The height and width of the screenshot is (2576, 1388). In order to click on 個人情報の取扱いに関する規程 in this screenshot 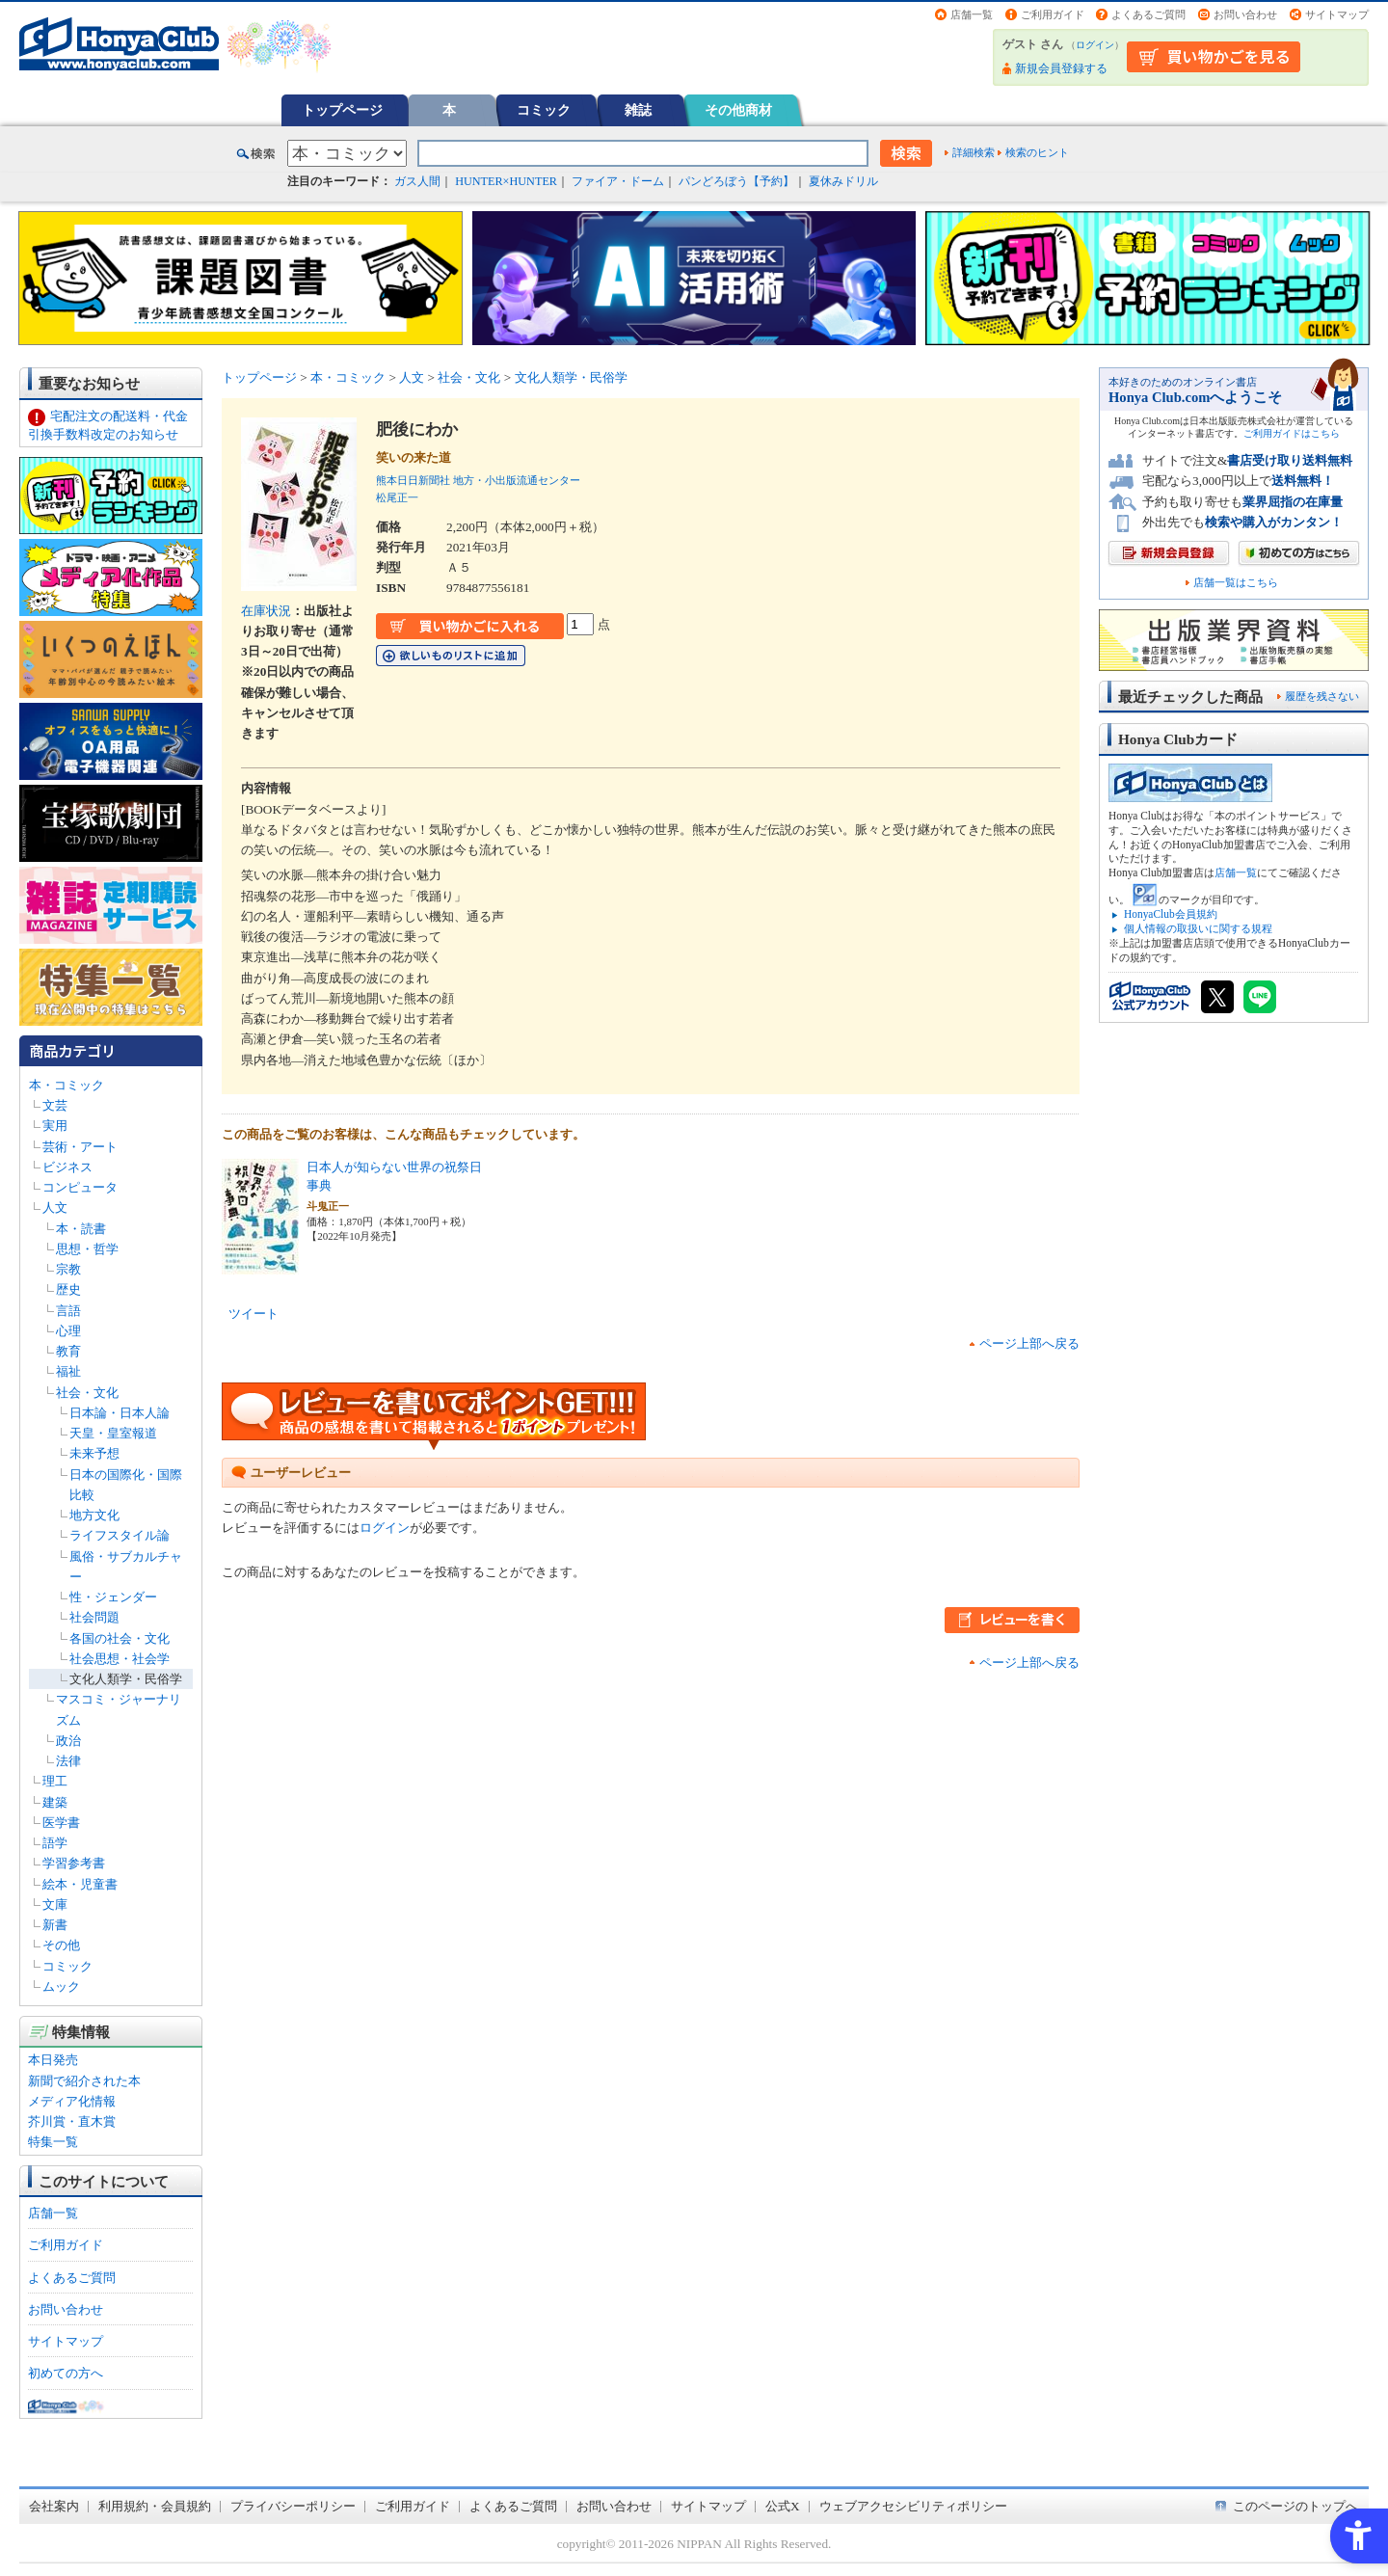, I will do `click(1198, 928)`.